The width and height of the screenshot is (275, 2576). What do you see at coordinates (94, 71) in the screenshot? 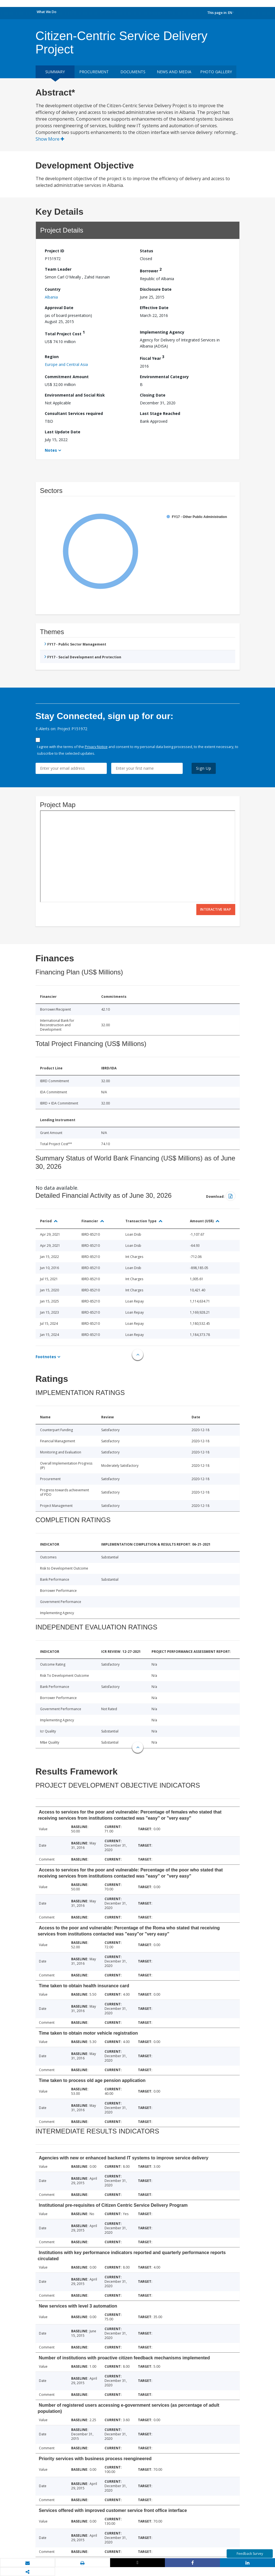
I see `Procurement` at bounding box center [94, 71].